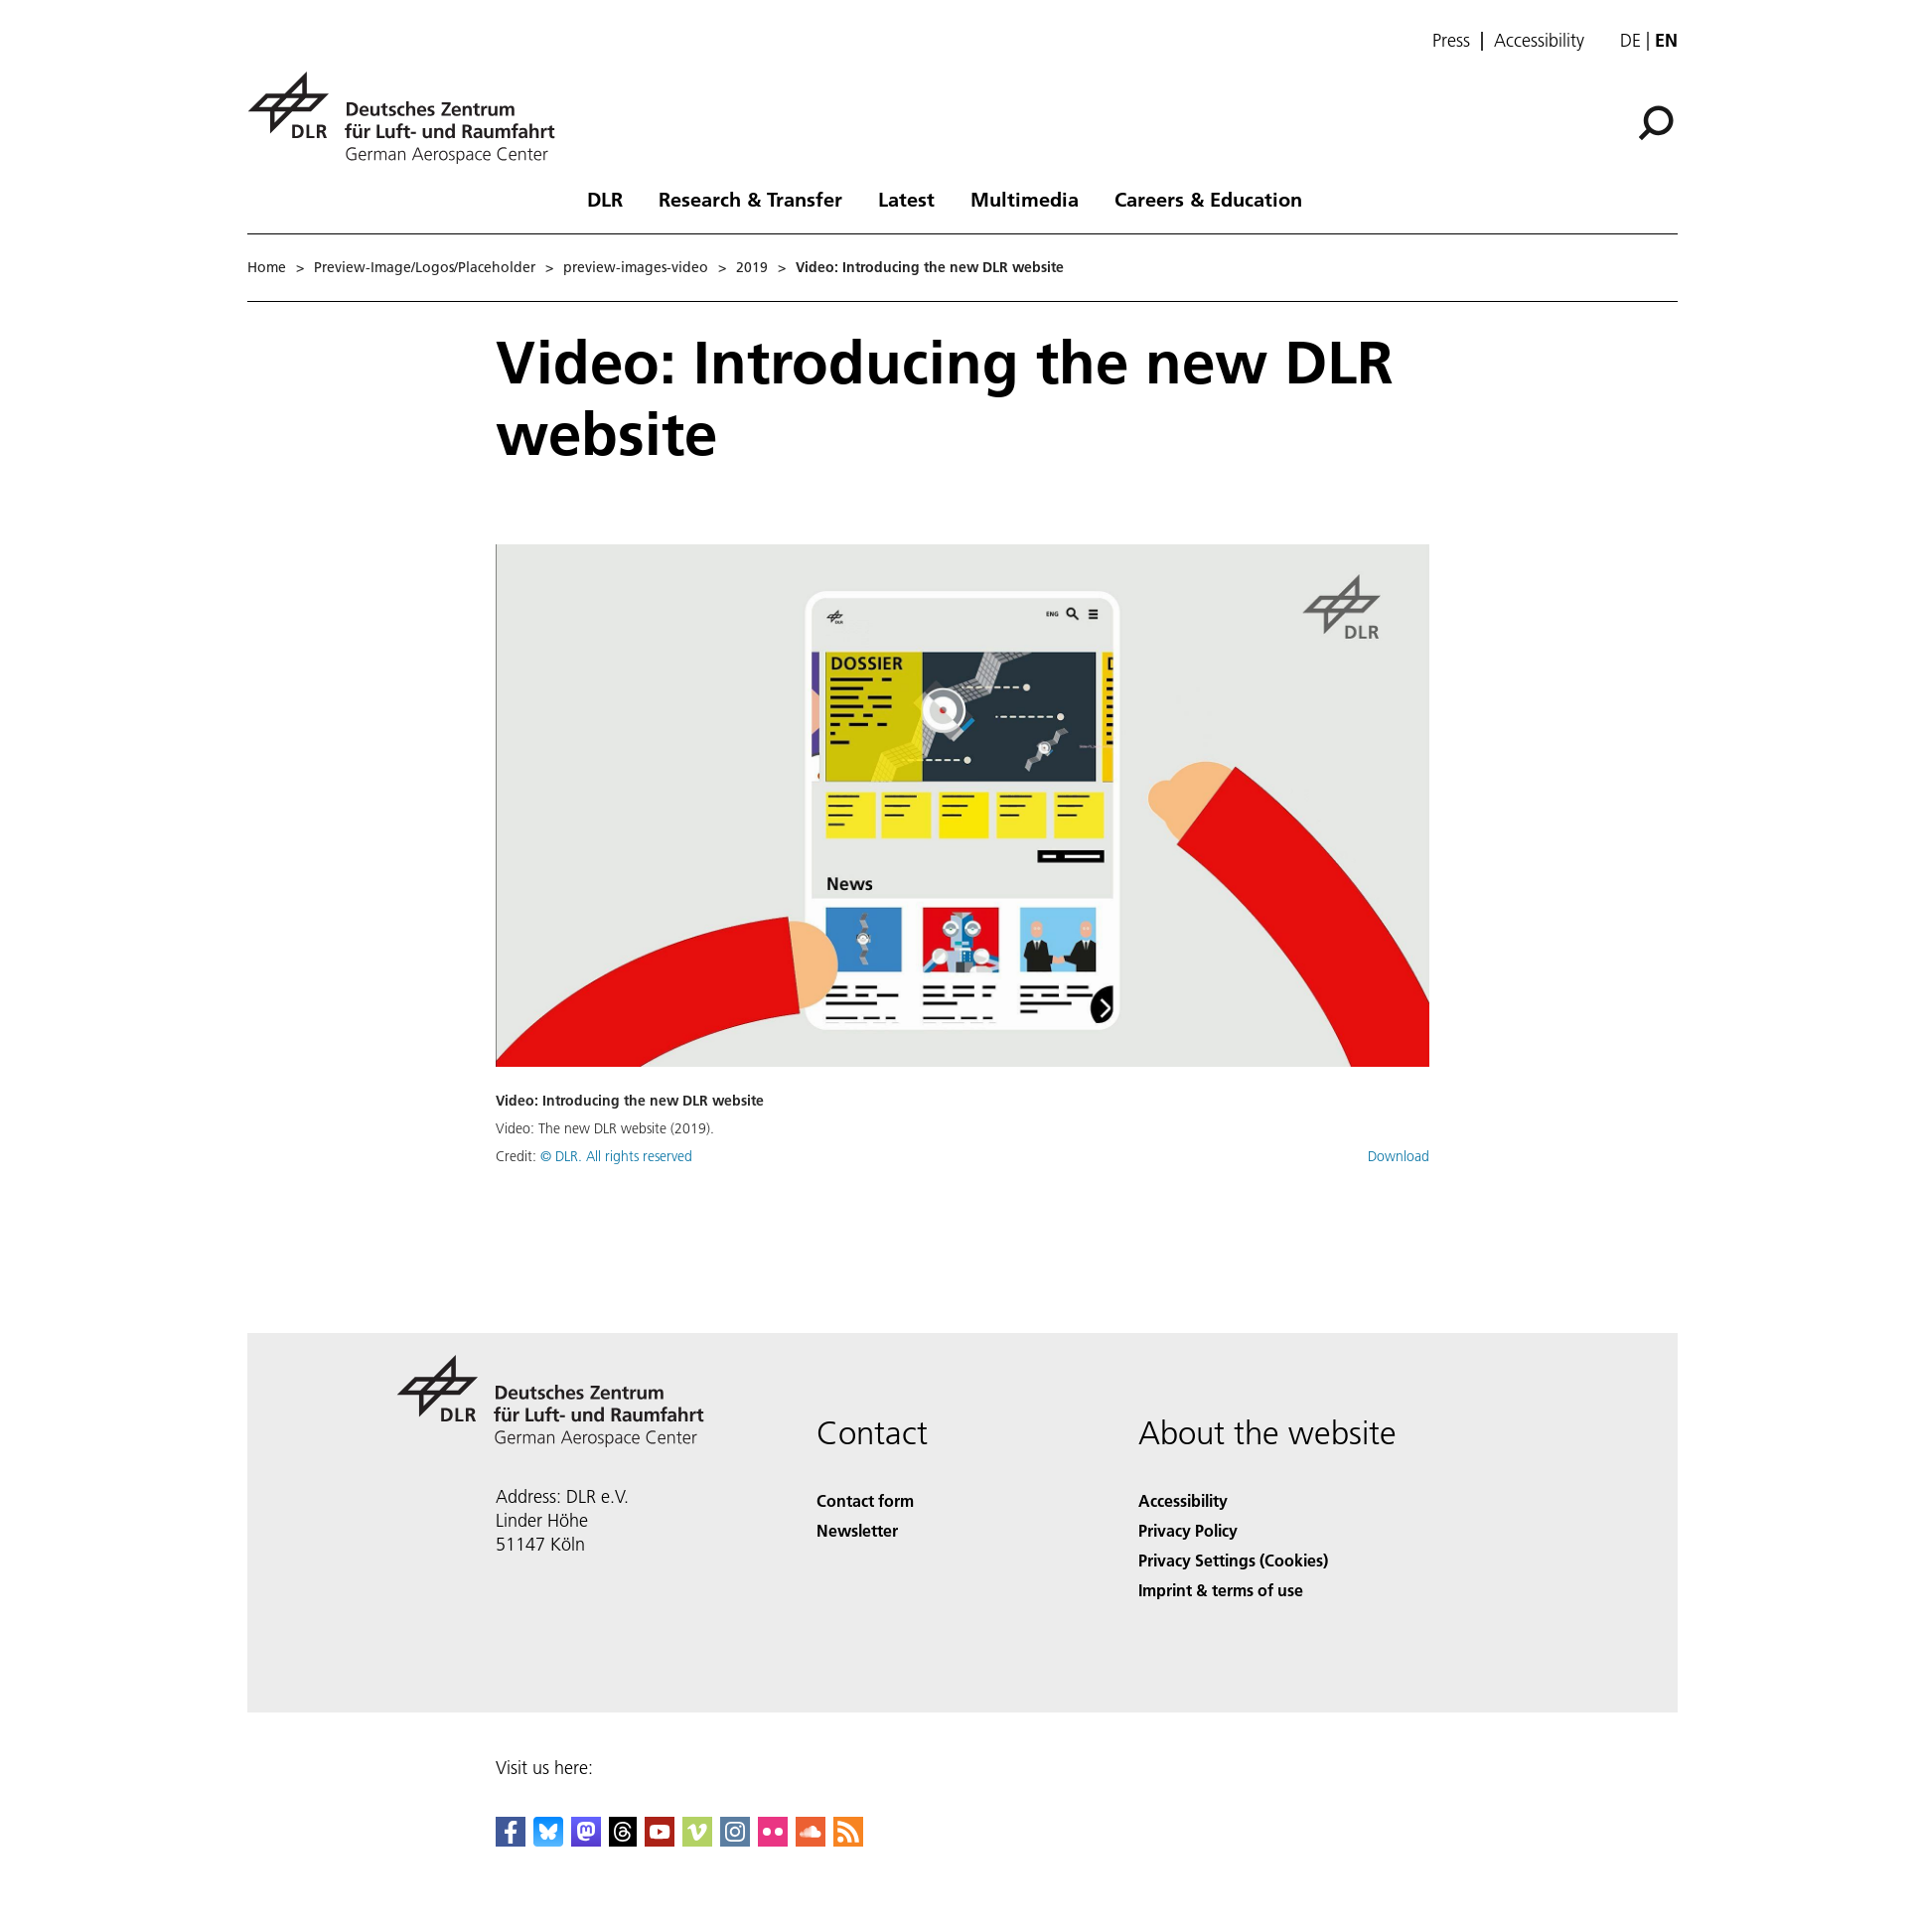 The width and height of the screenshot is (1925, 1932). Describe the element at coordinates (697, 1840) in the screenshot. I see `[DLR Vimeo]` at that location.